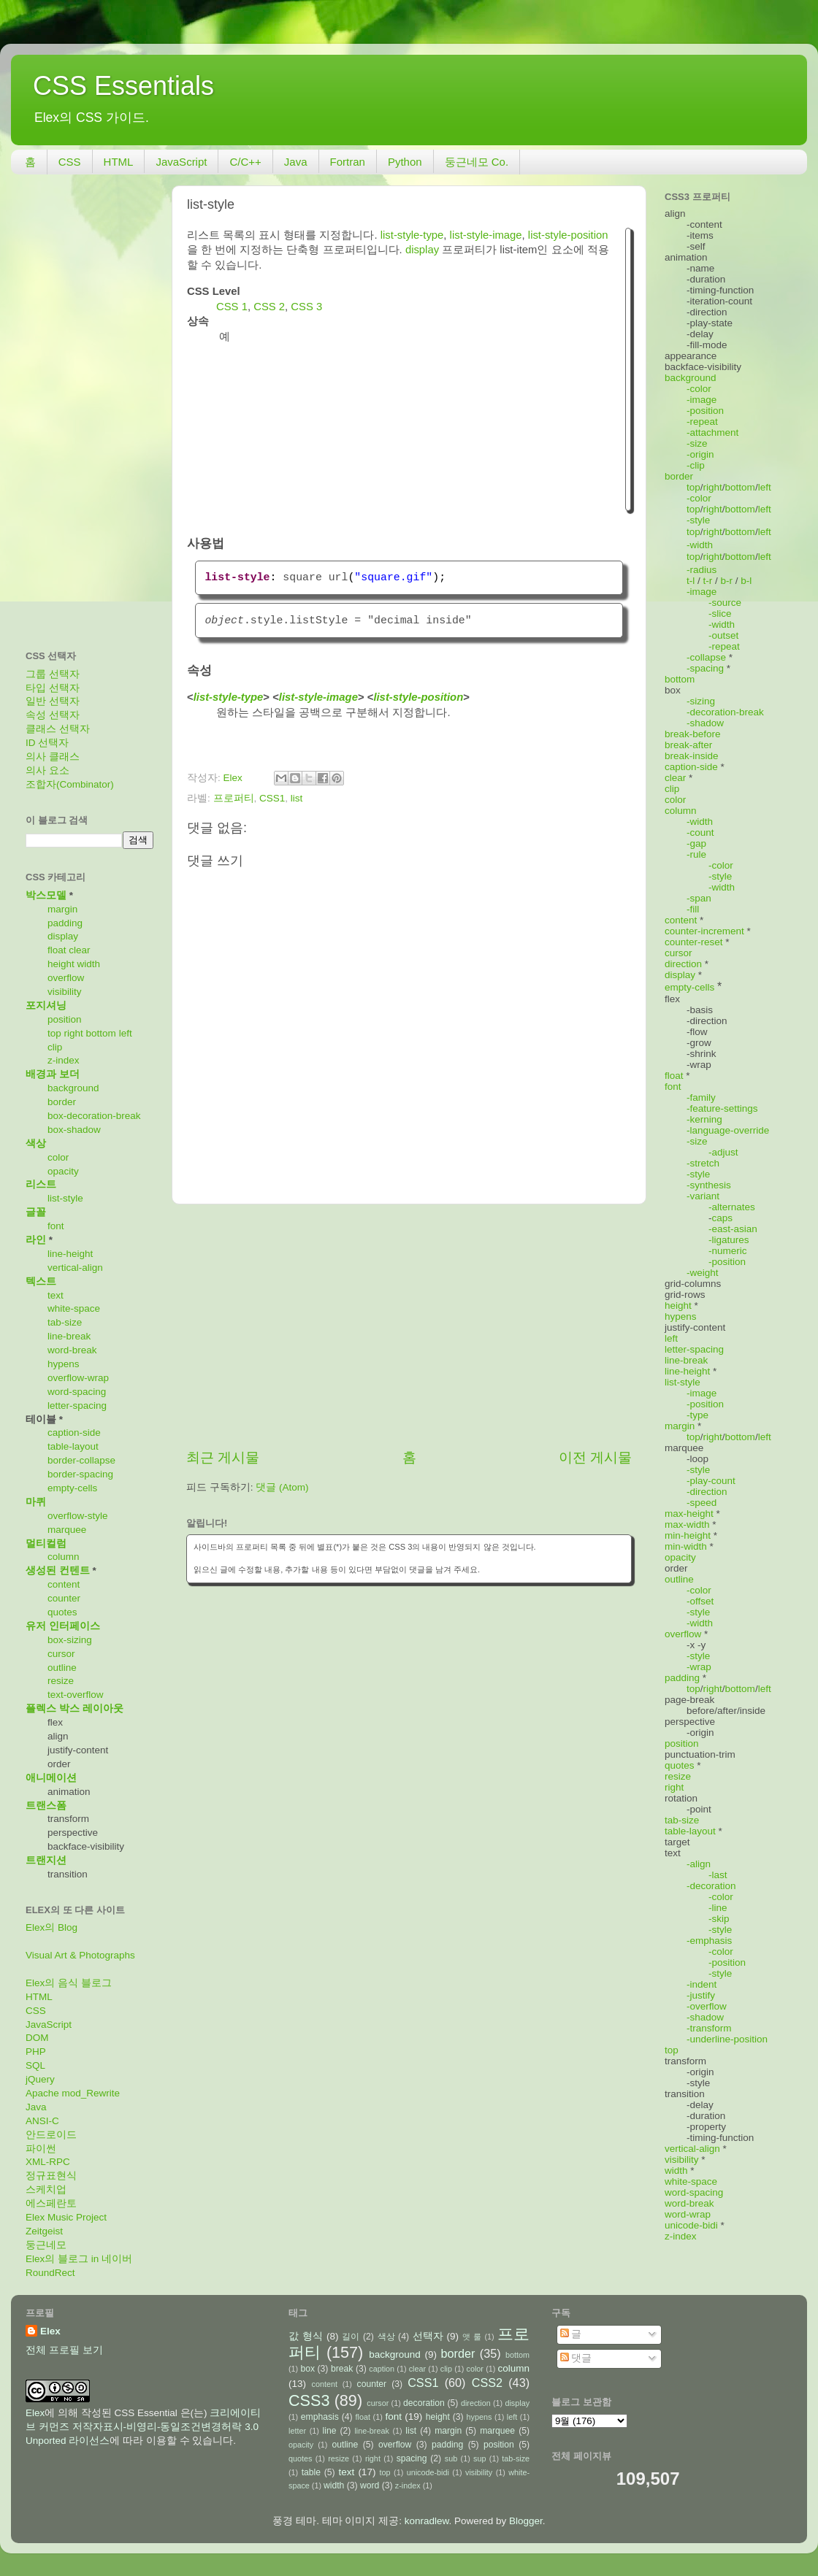 This screenshot has height=2576, width=818. What do you see at coordinates (487, 2382) in the screenshot?
I see `CSS2` at bounding box center [487, 2382].